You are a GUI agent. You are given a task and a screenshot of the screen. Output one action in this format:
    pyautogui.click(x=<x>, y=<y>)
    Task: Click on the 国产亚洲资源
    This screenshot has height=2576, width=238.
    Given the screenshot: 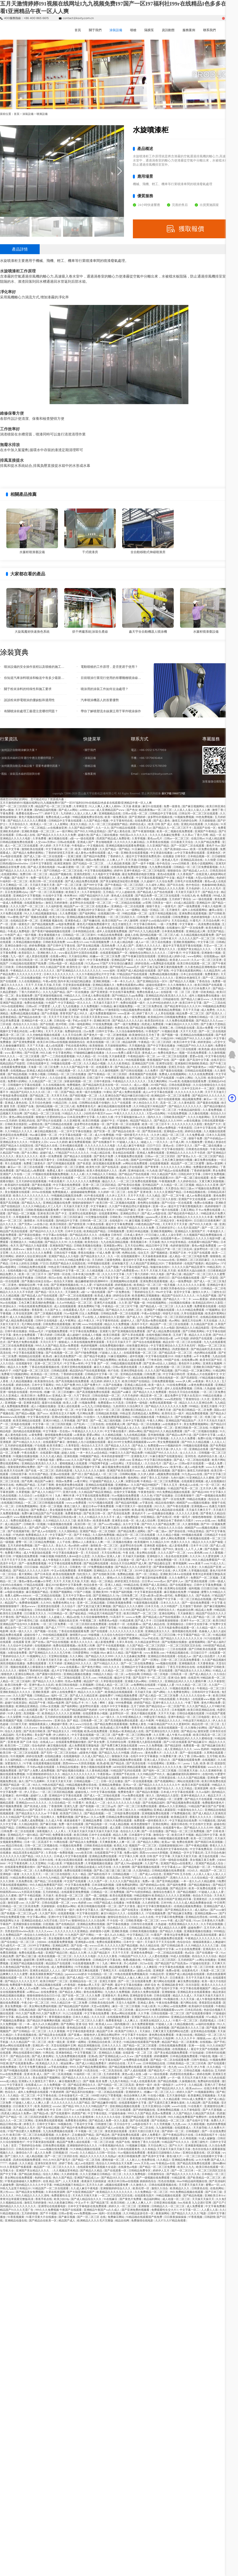 What is the action you would take?
    pyautogui.click(x=99, y=992)
    